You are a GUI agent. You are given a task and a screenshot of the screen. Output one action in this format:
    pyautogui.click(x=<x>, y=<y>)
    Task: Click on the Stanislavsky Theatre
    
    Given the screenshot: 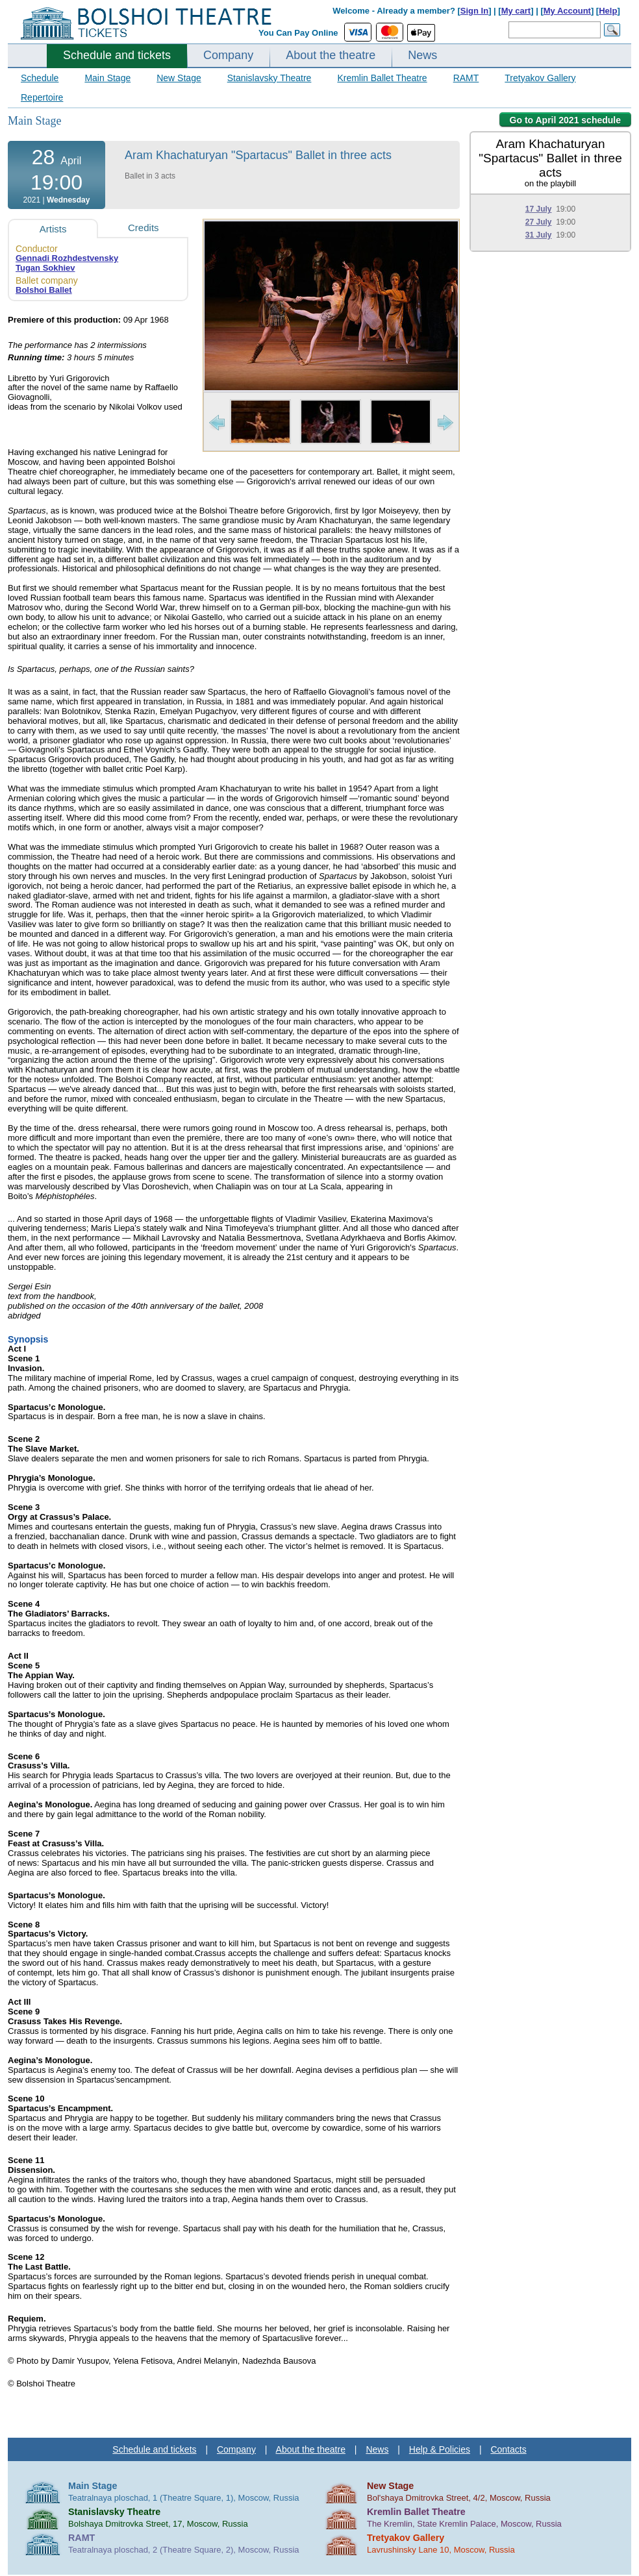 What is the action you would take?
    pyautogui.click(x=269, y=78)
    